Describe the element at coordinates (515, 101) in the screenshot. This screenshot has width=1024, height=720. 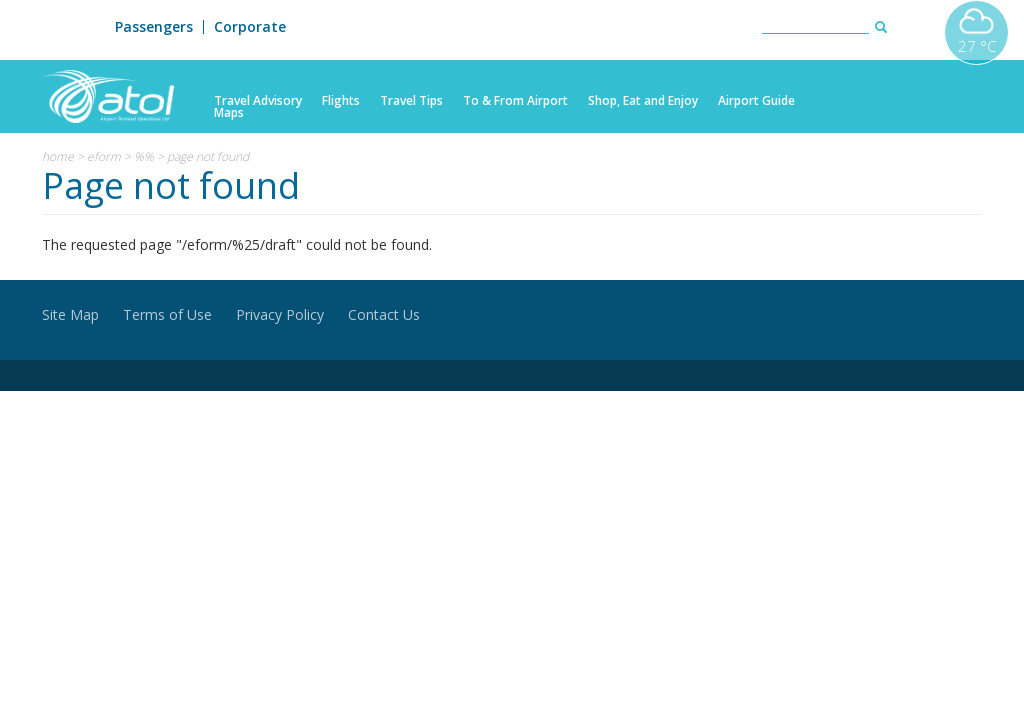
I see `To & From Airport` at that location.